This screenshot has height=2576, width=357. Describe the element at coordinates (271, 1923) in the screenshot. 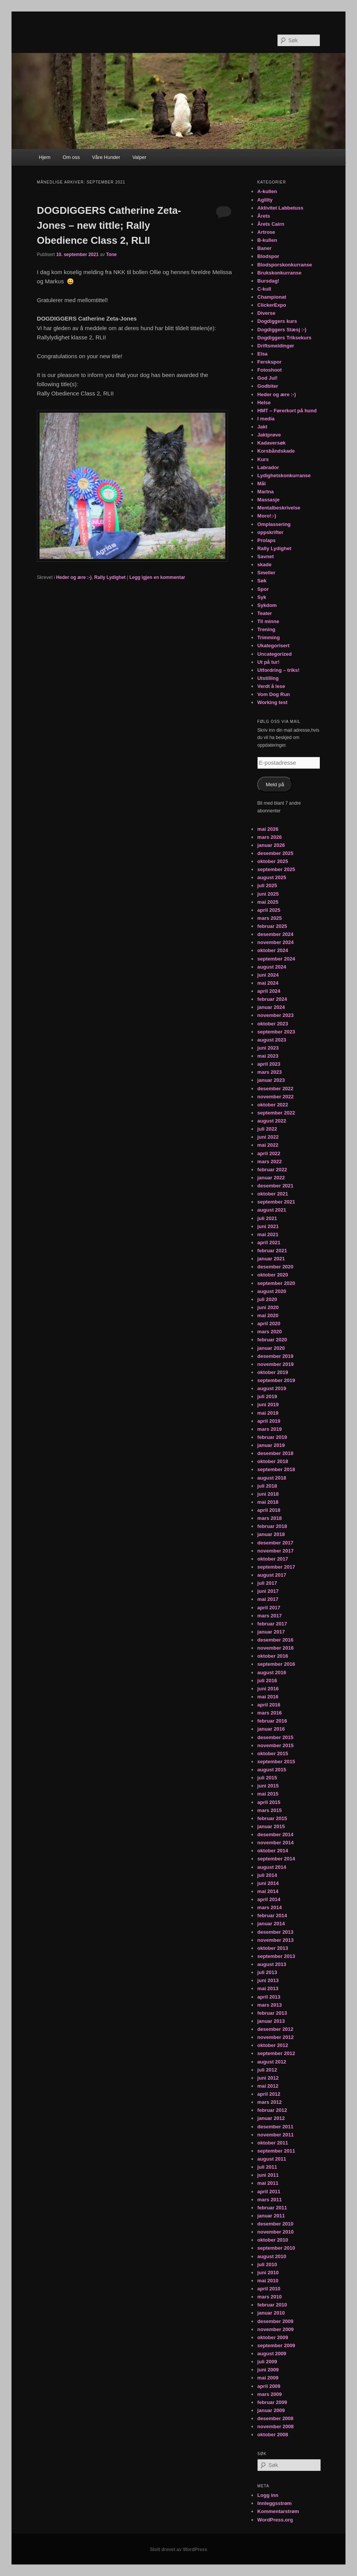

I see `januar 2014` at that location.